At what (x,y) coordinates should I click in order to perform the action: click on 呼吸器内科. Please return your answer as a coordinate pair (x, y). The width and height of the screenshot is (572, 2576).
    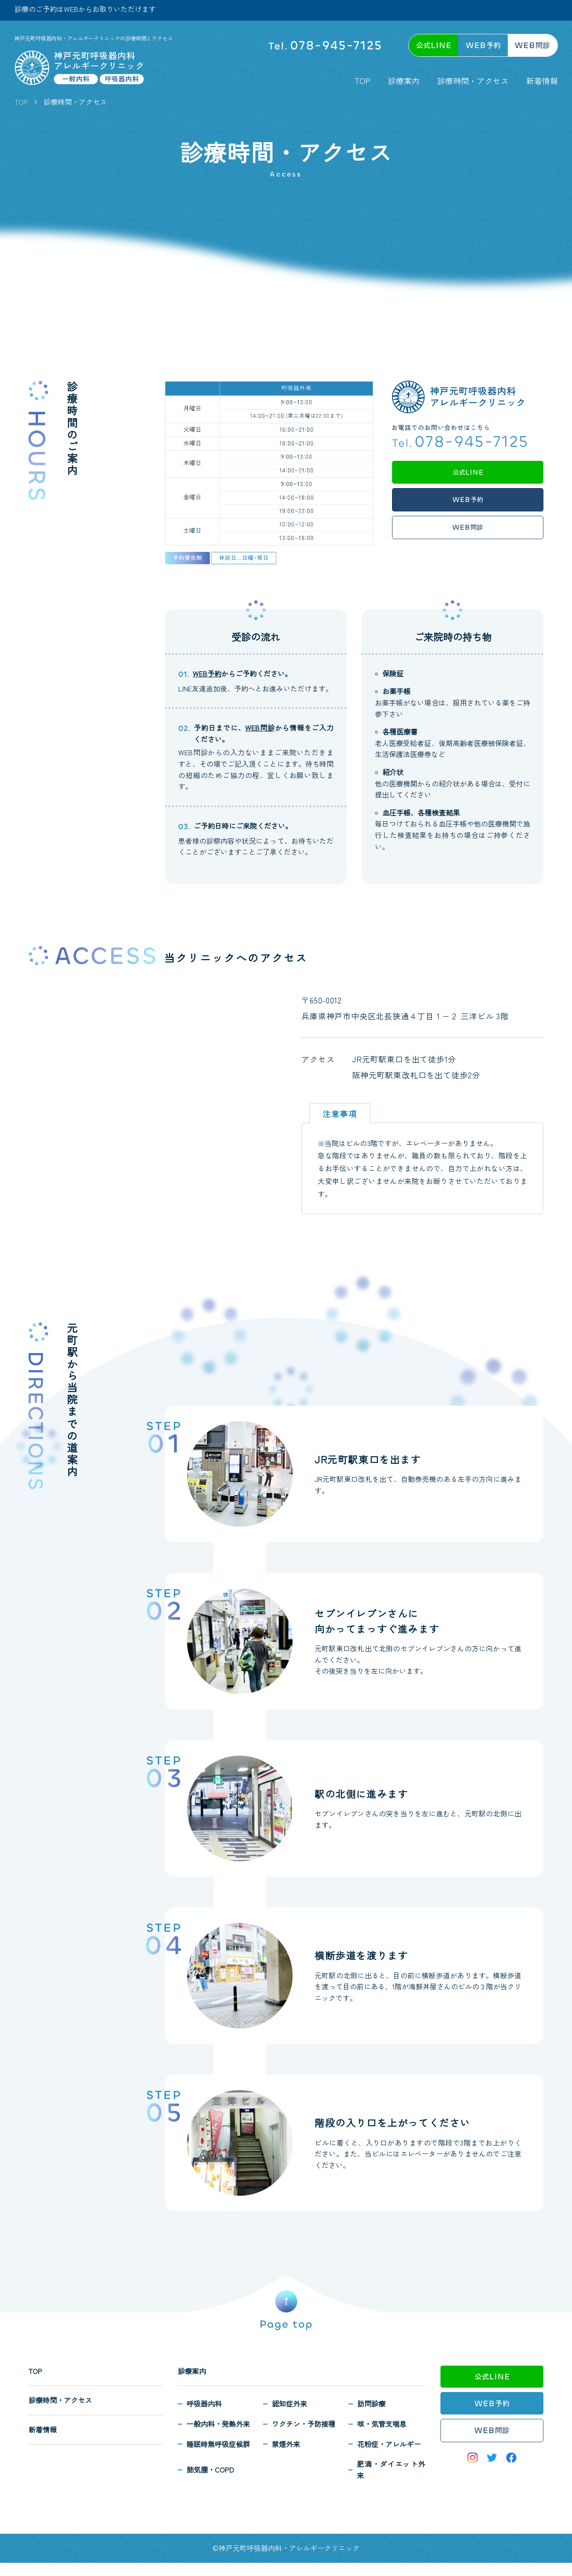
    Looking at the image, I should click on (204, 2403).